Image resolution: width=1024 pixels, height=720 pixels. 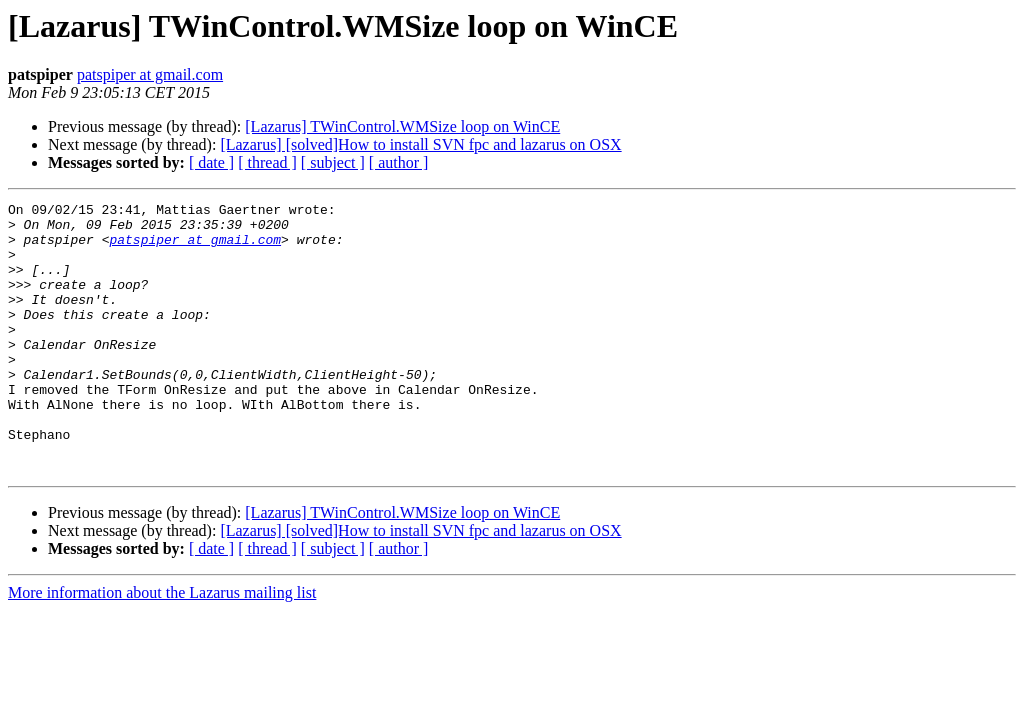 I want to click on patspiper at gmail.com, so click(x=150, y=74).